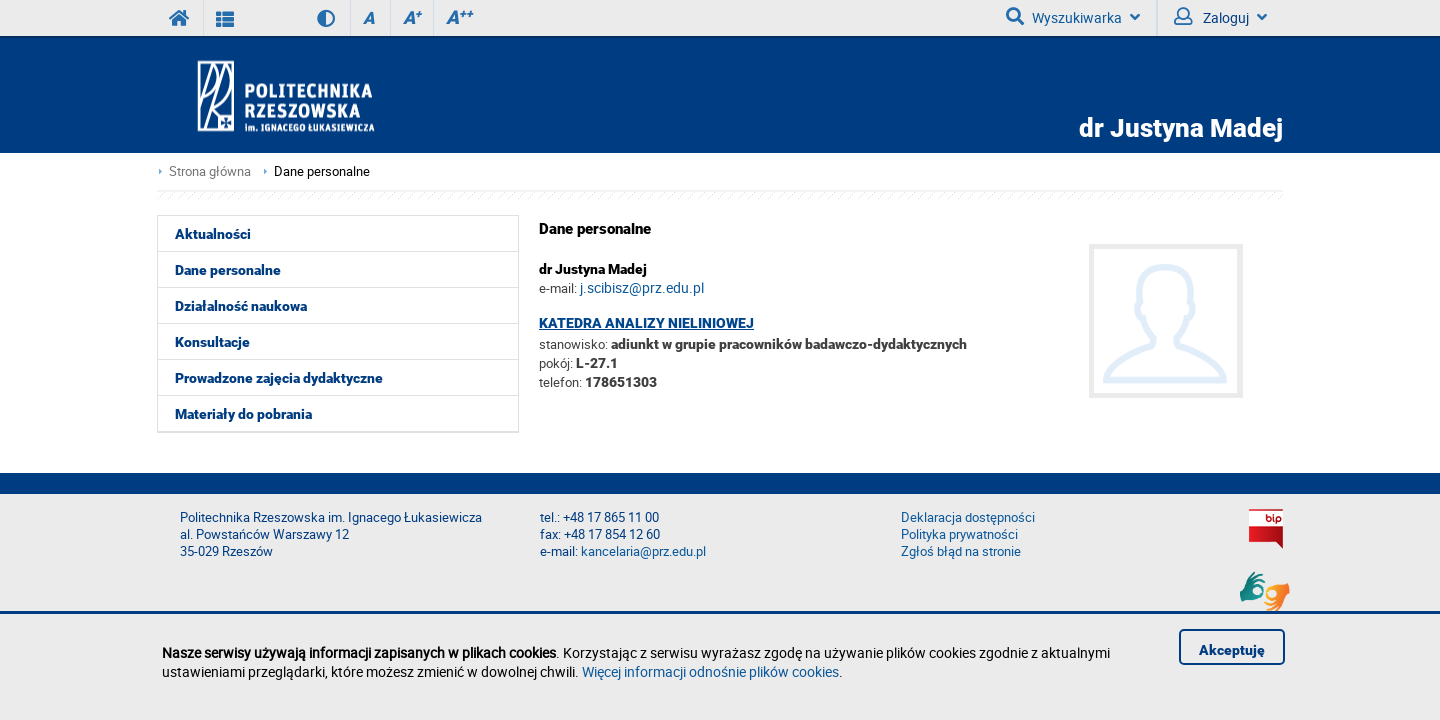 The height and width of the screenshot is (720, 1440). What do you see at coordinates (642, 287) in the screenshot?
I see `j.scibisz@prz.edu.pl` at bounding box center [642, 287].